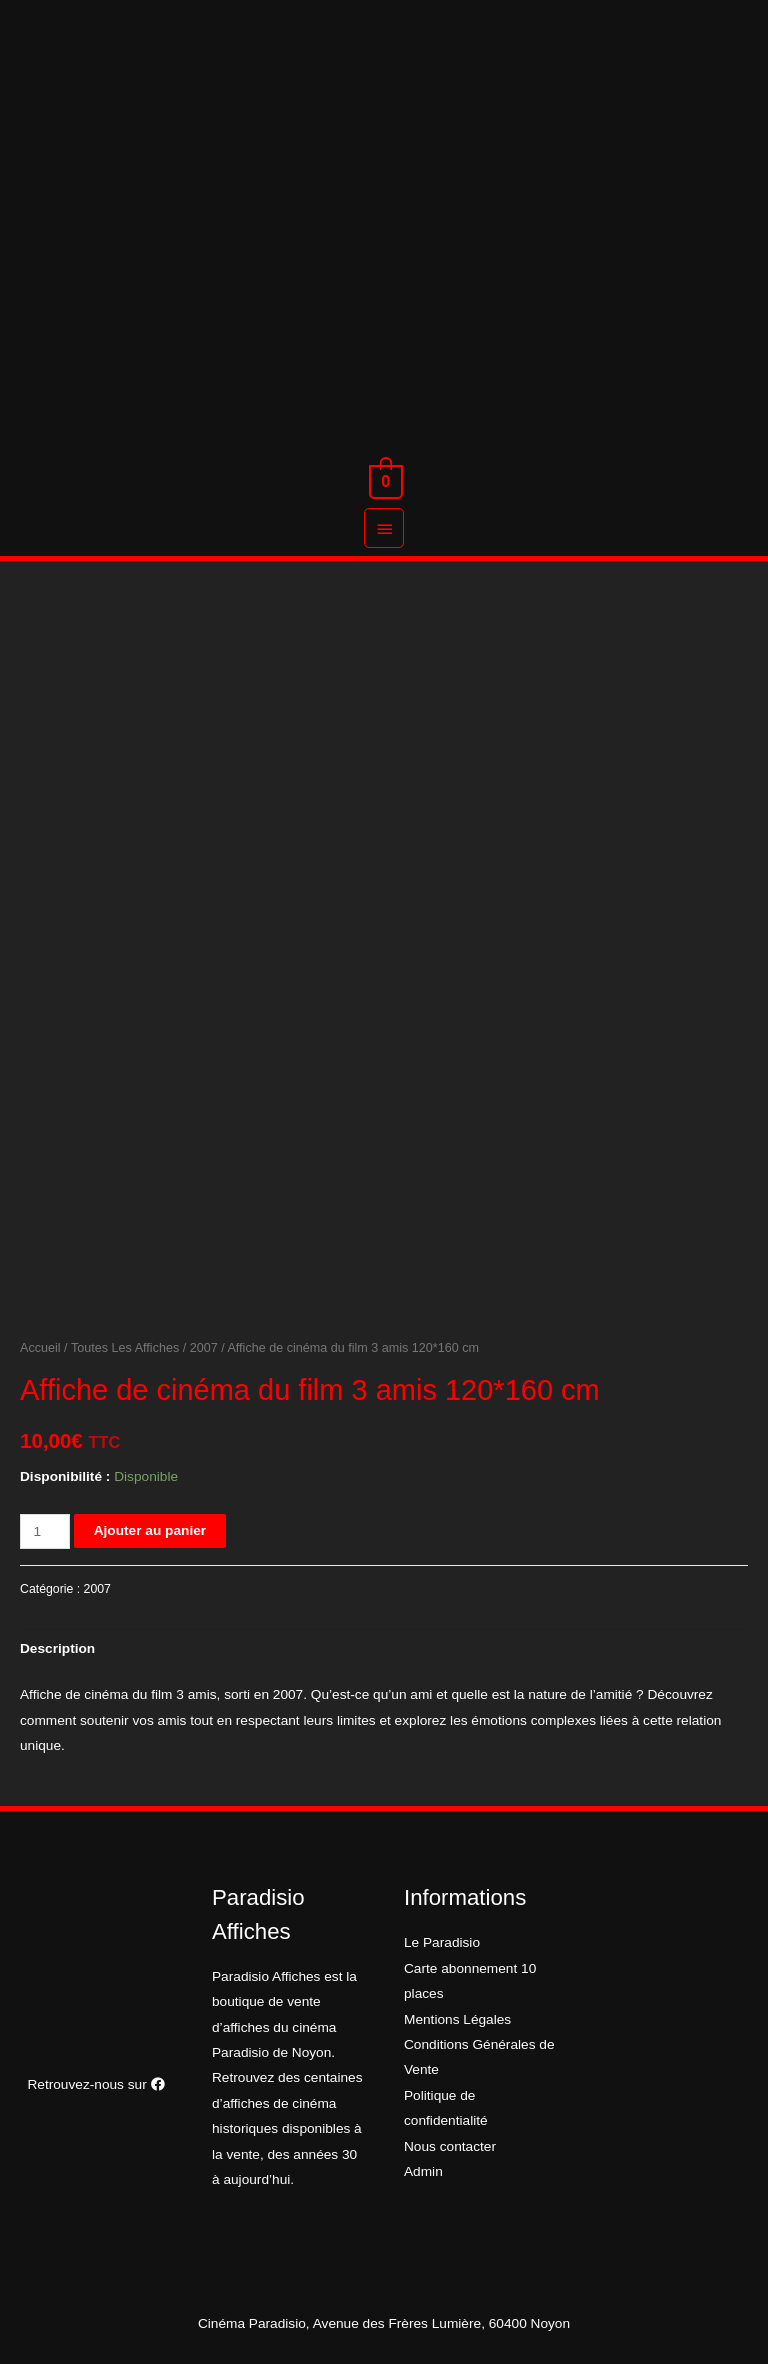 The image size is (768, 2364). What do you see at coordinates (150, 1530) in the screenshot?
I see `Ajouter au panier` at bounding box center [150, 1530].